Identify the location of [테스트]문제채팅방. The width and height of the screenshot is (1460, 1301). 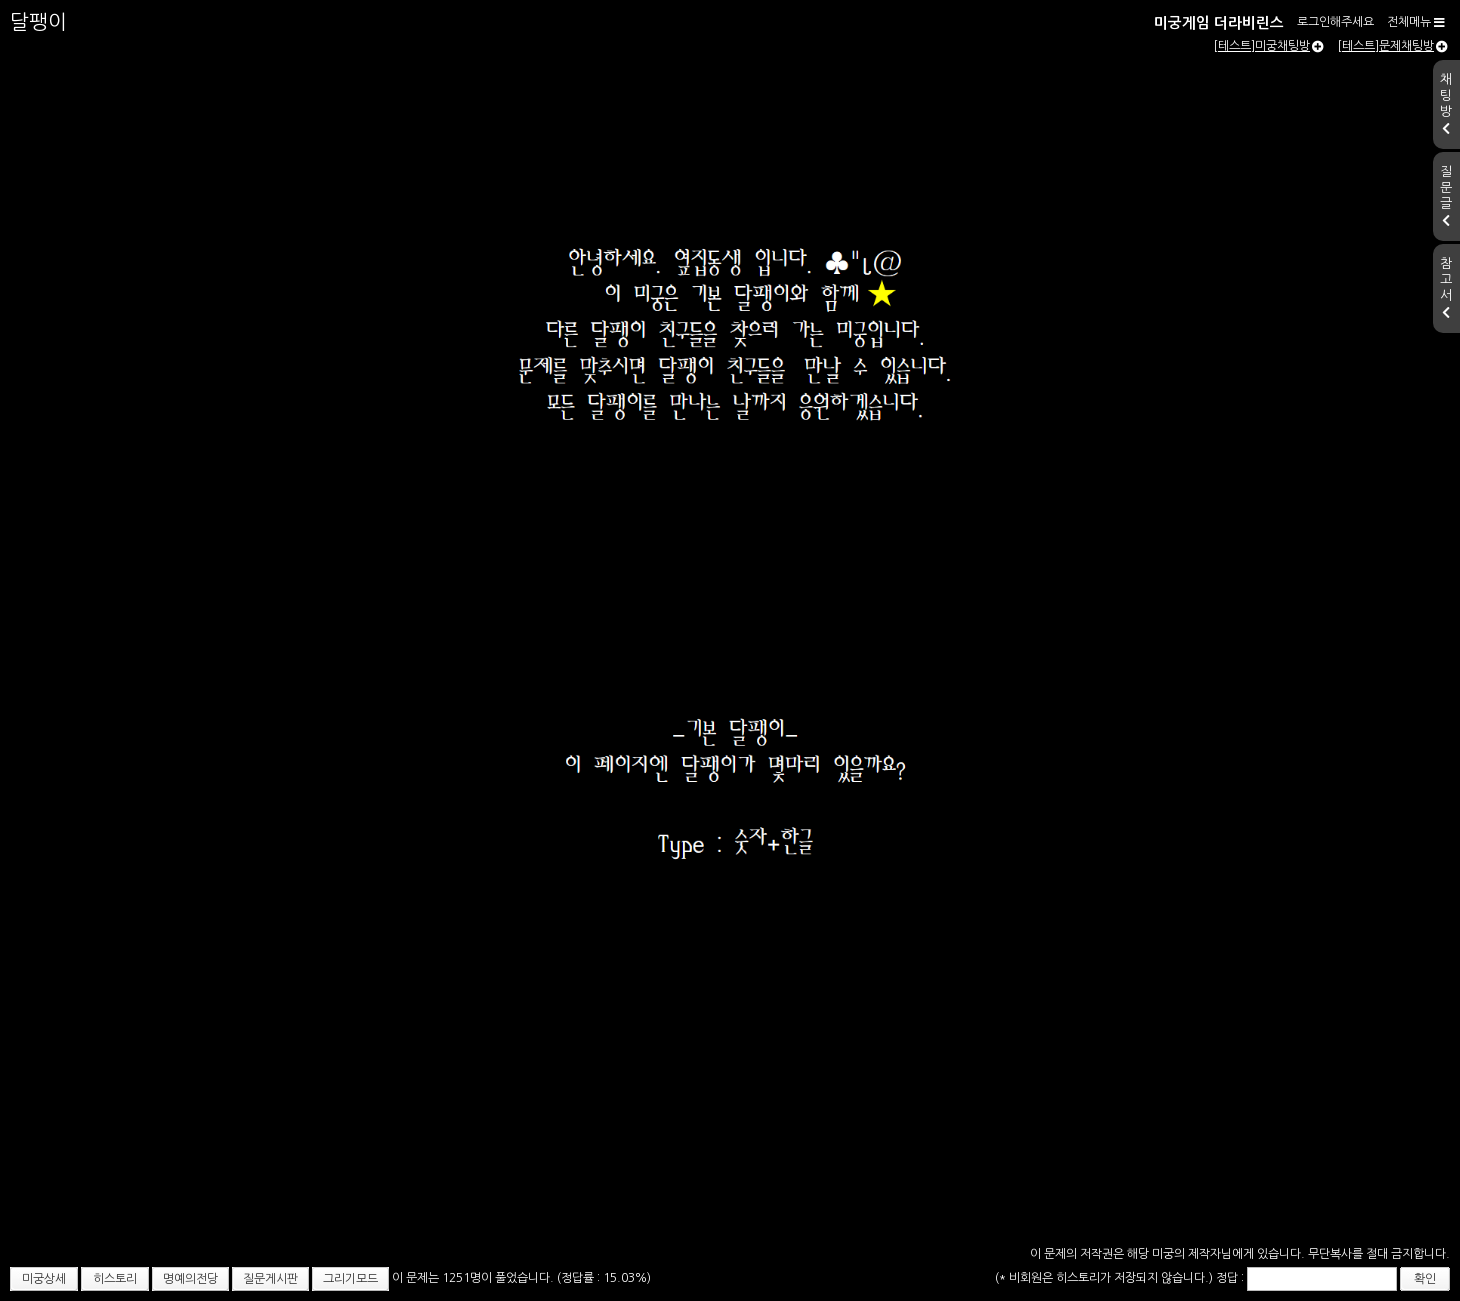
(1392, 46).